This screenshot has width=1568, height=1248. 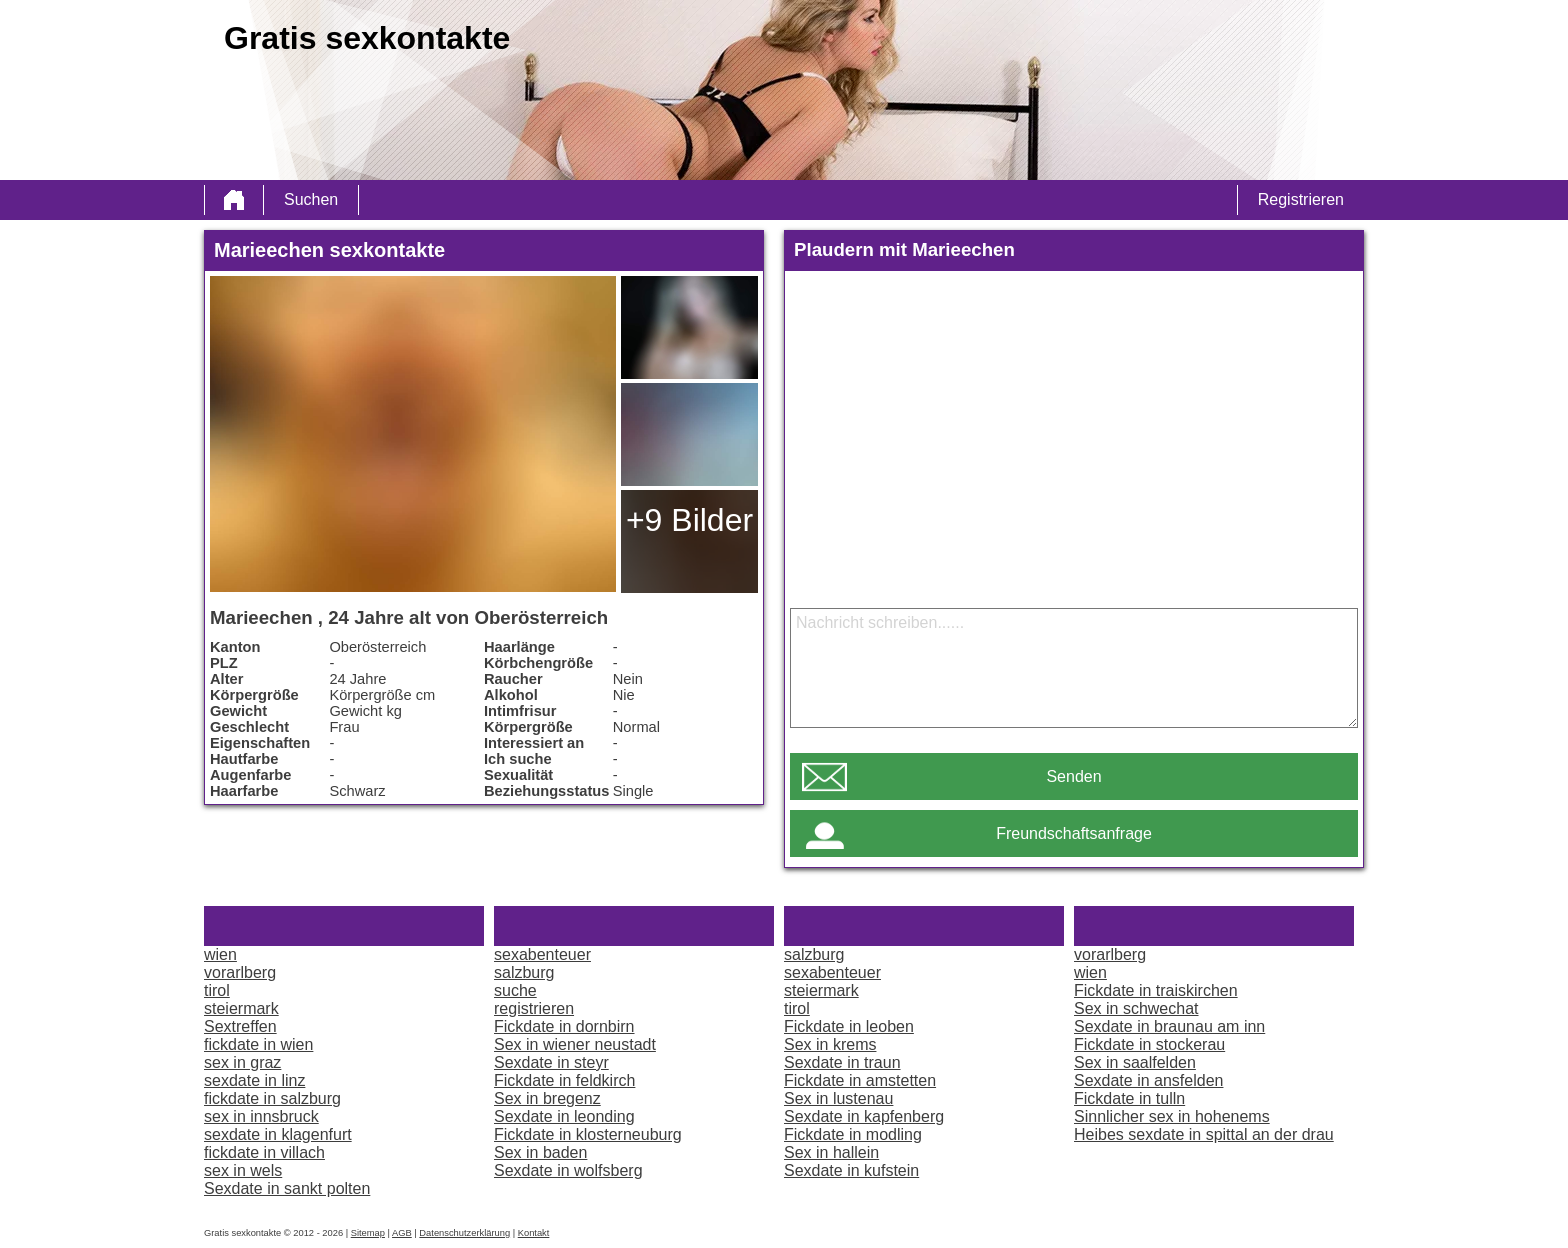 I want to click on sexdate in klagenfurt, so click(x=278, y=1134).